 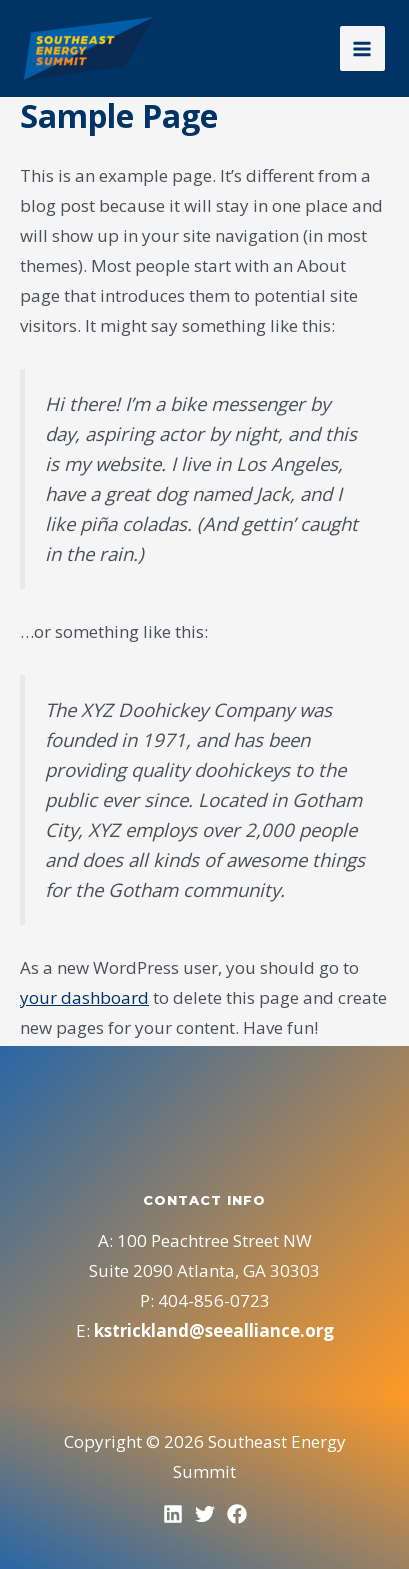 What do you see at coordinates (173, 1514) in the screenshot?
I see `[LinkedIn]` at bounding box center [173, 1514].